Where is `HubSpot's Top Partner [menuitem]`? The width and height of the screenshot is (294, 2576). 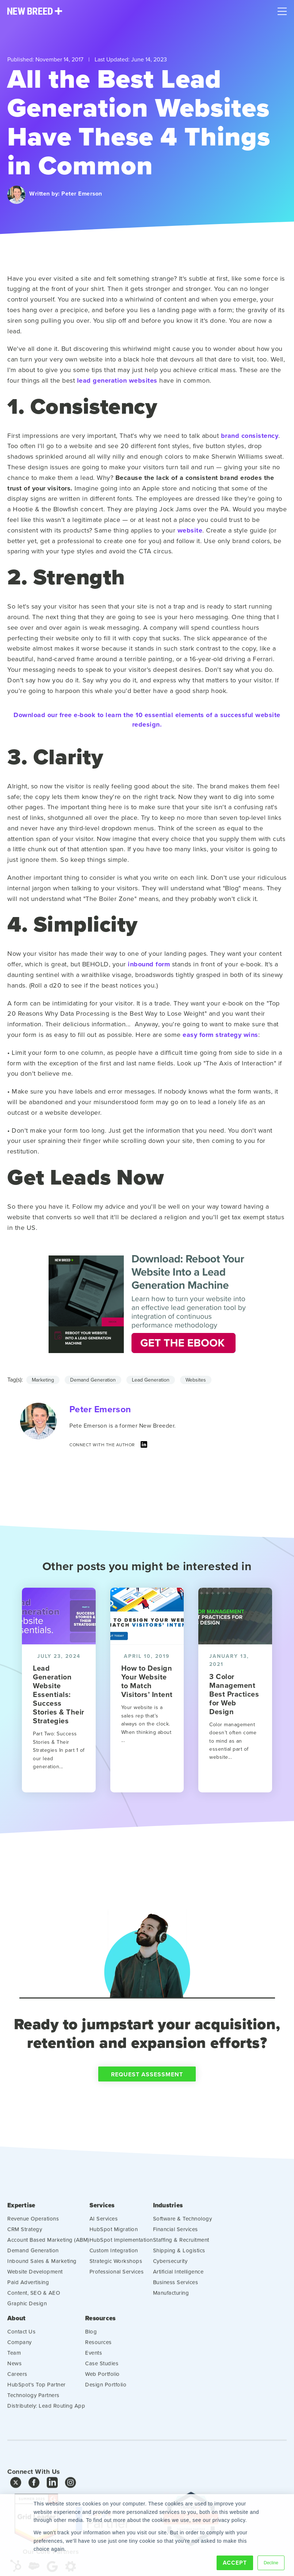 HubSpot's Top Partner [menuitem] is located at coordinates (36, 2416).